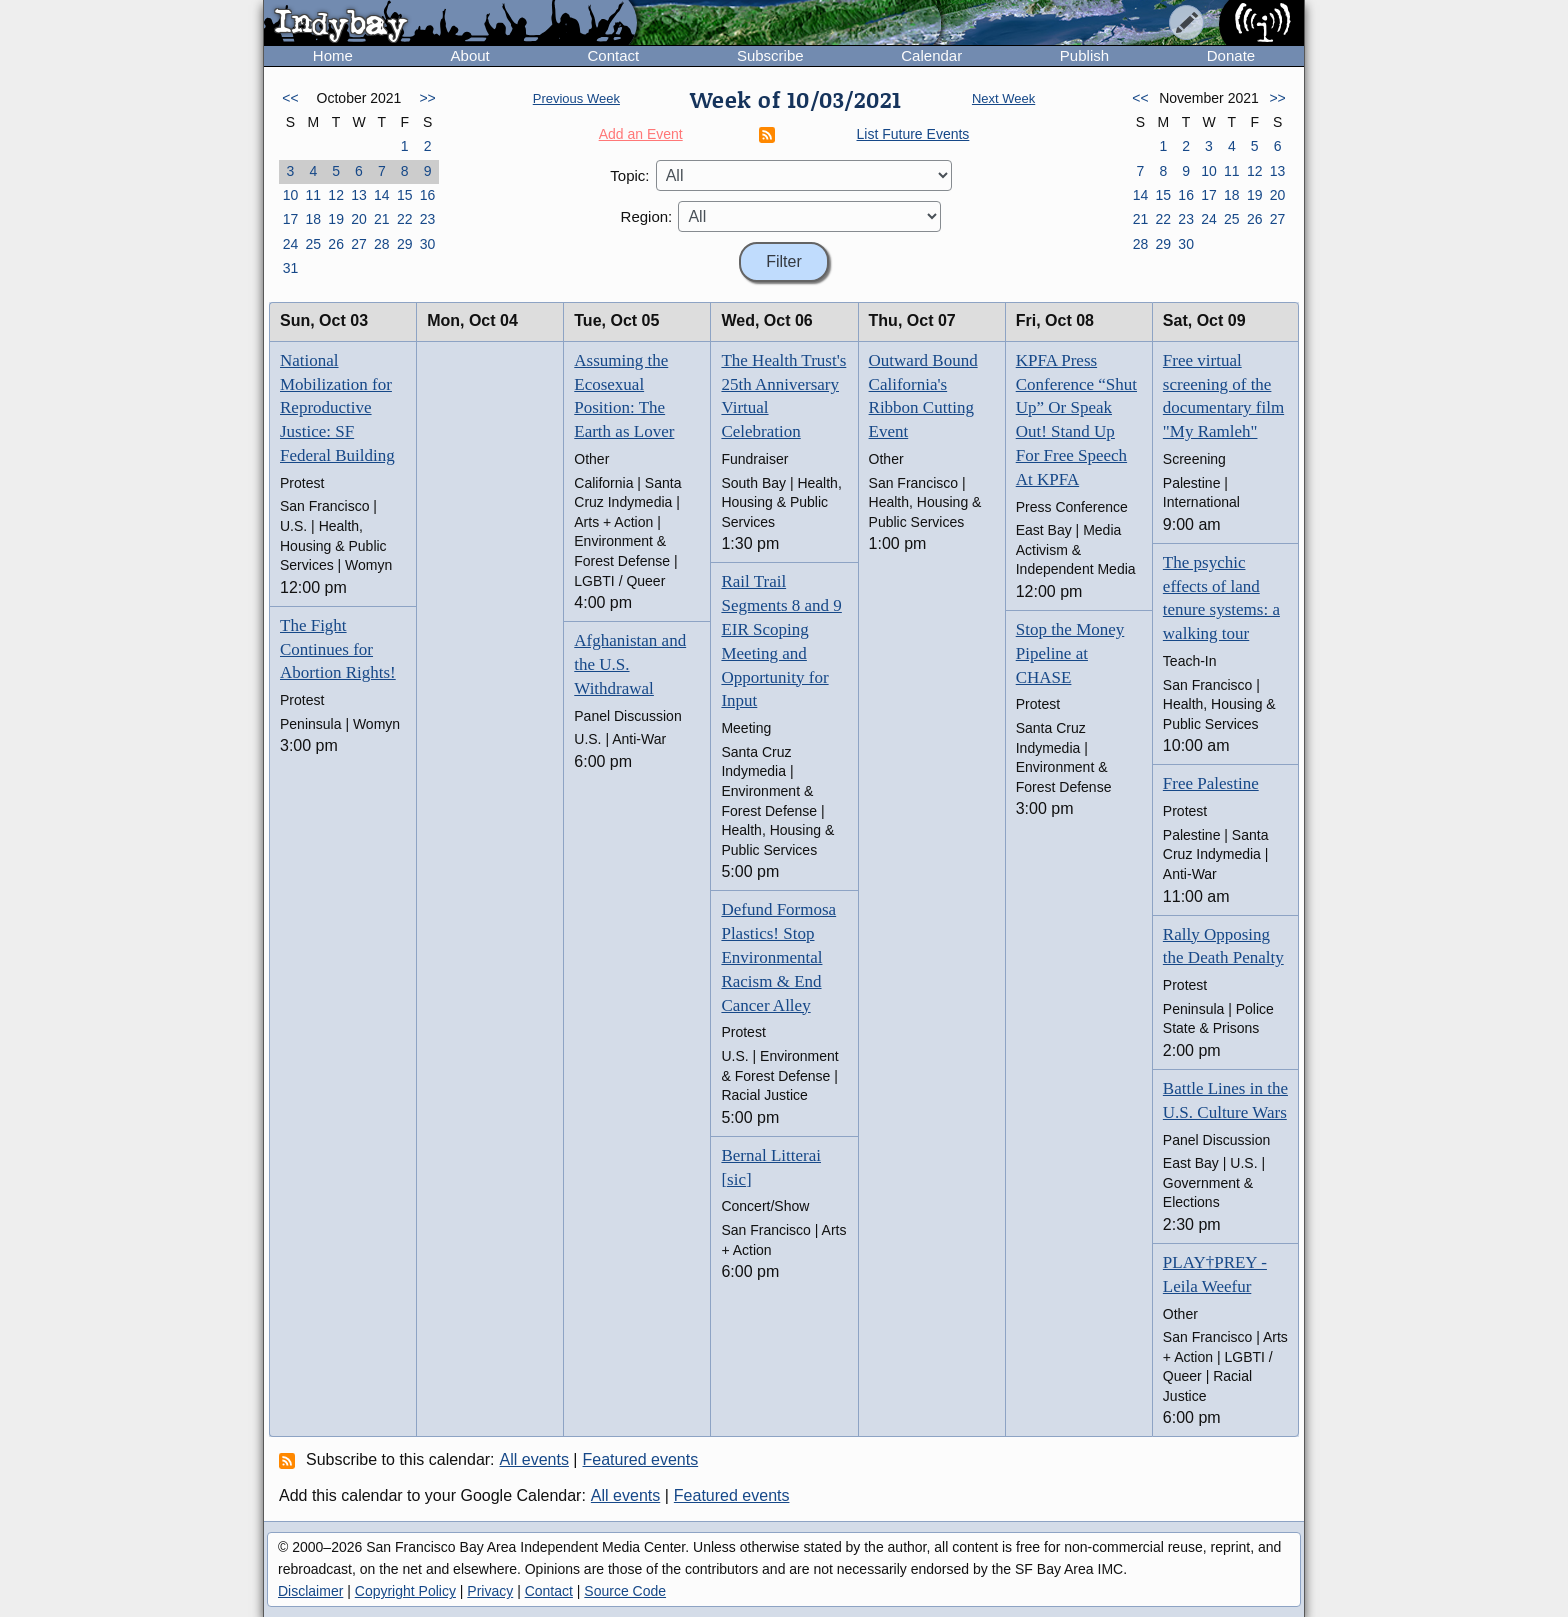  What do you see at coordinates (405, 219) in the screenshot?
I see `22` at bounding box center [405, 219].